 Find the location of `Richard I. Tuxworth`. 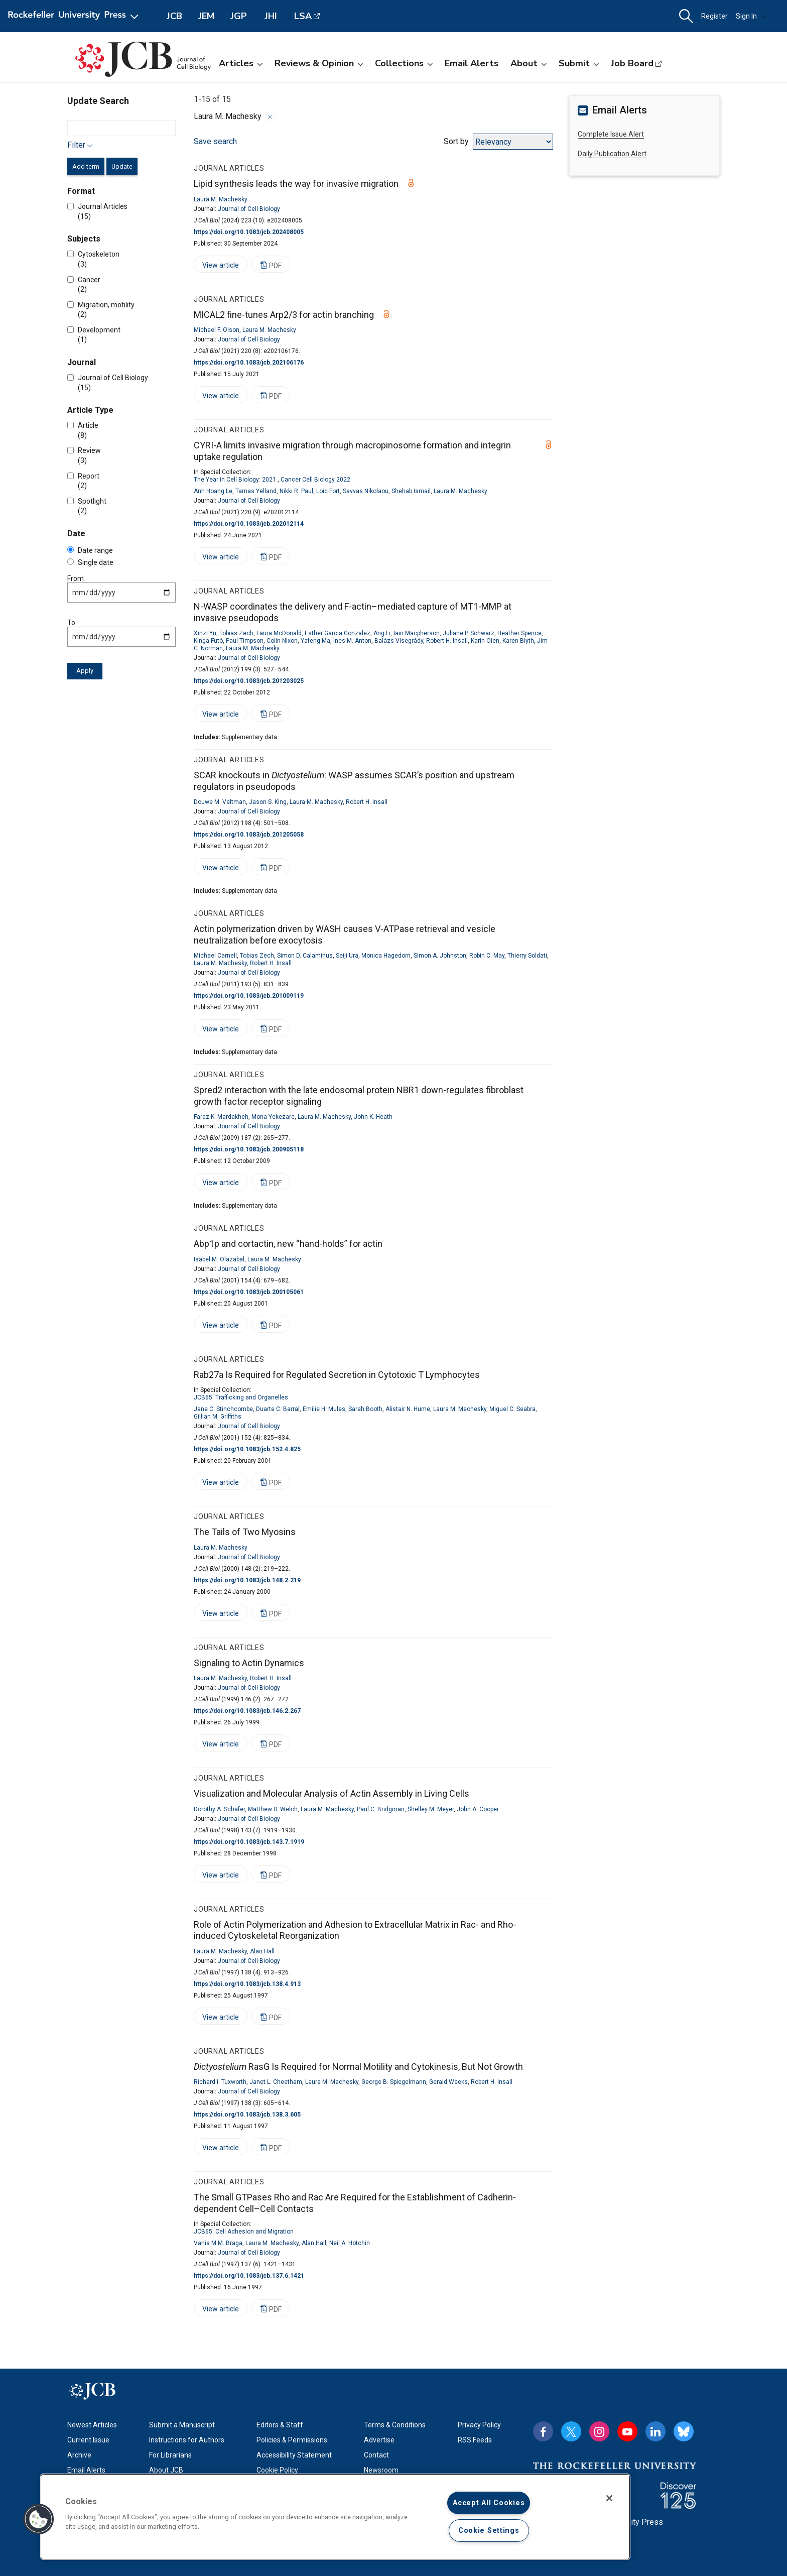

Richard I. Tuxworth is located at coordinates (220, 2081).